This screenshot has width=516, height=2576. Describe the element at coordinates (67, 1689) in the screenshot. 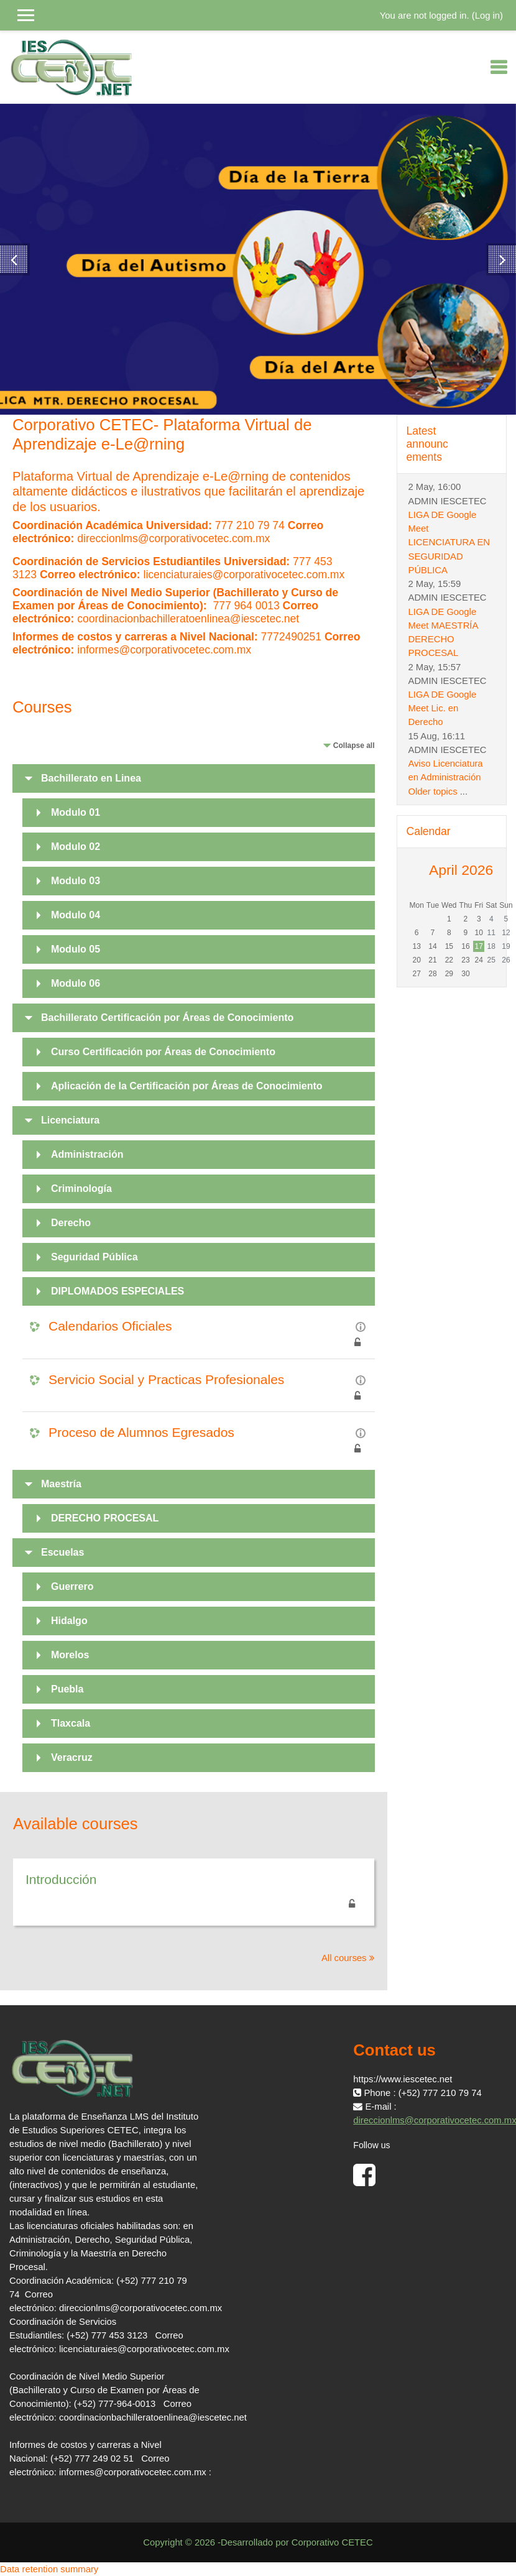

I see `Puebla` at that location.